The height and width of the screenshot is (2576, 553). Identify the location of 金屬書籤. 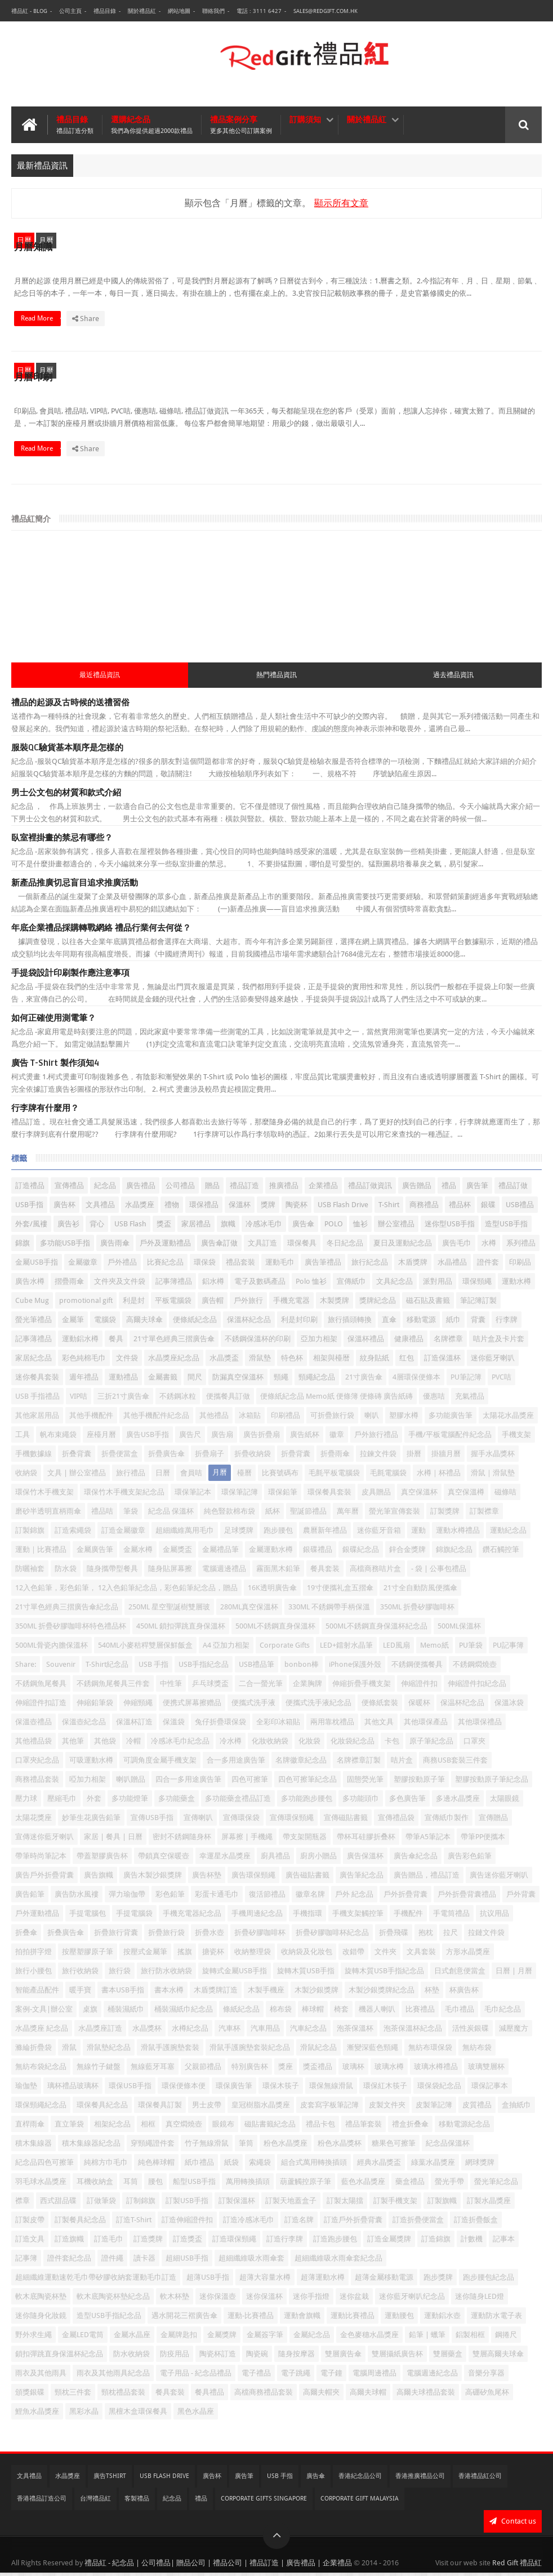
(162, 1380).